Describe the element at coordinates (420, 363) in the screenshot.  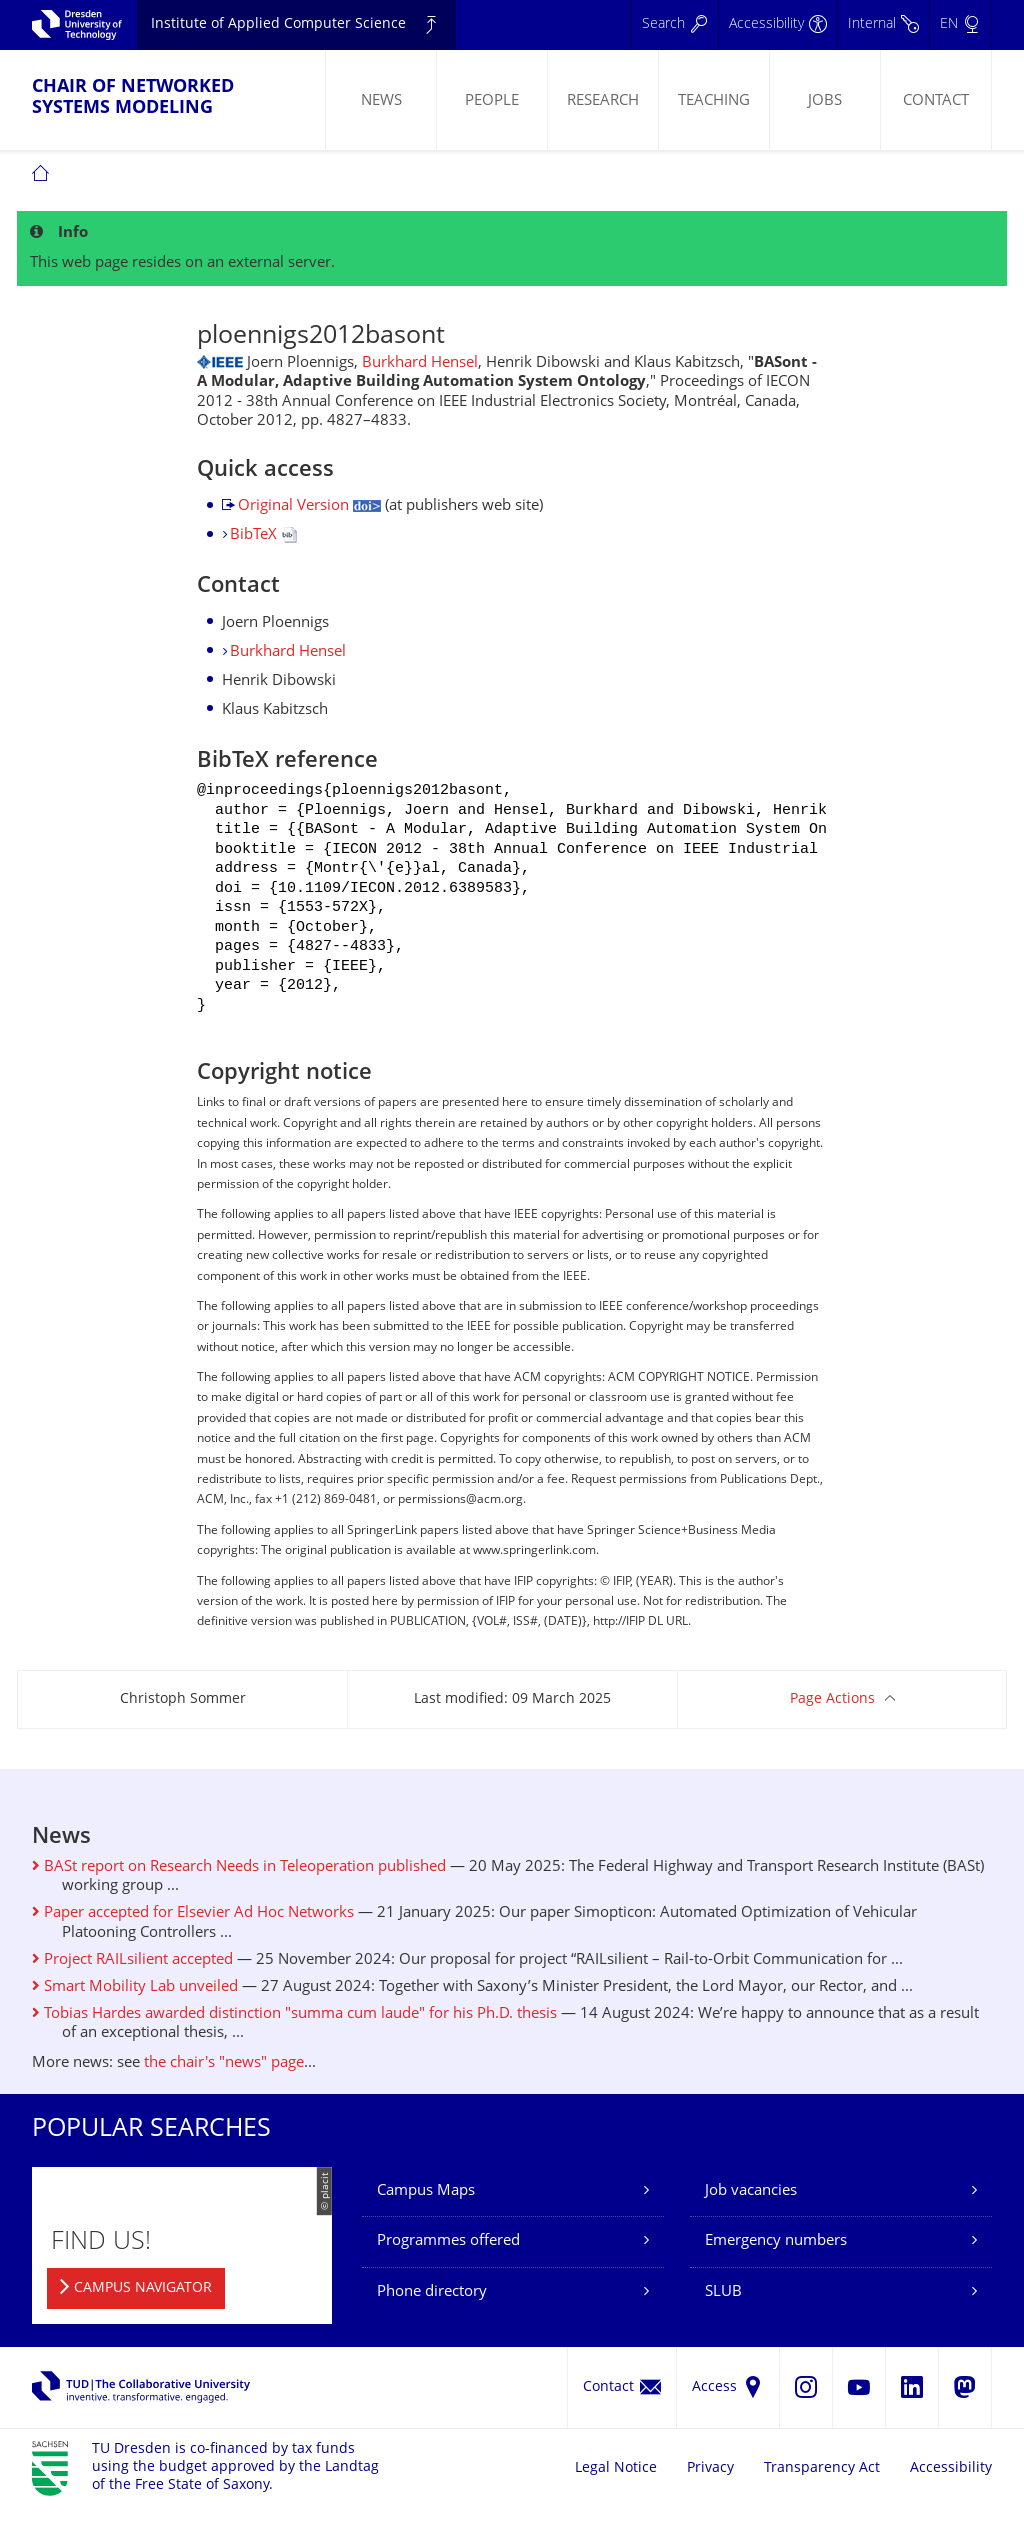
I see `Burkhard Hensel` at that location.